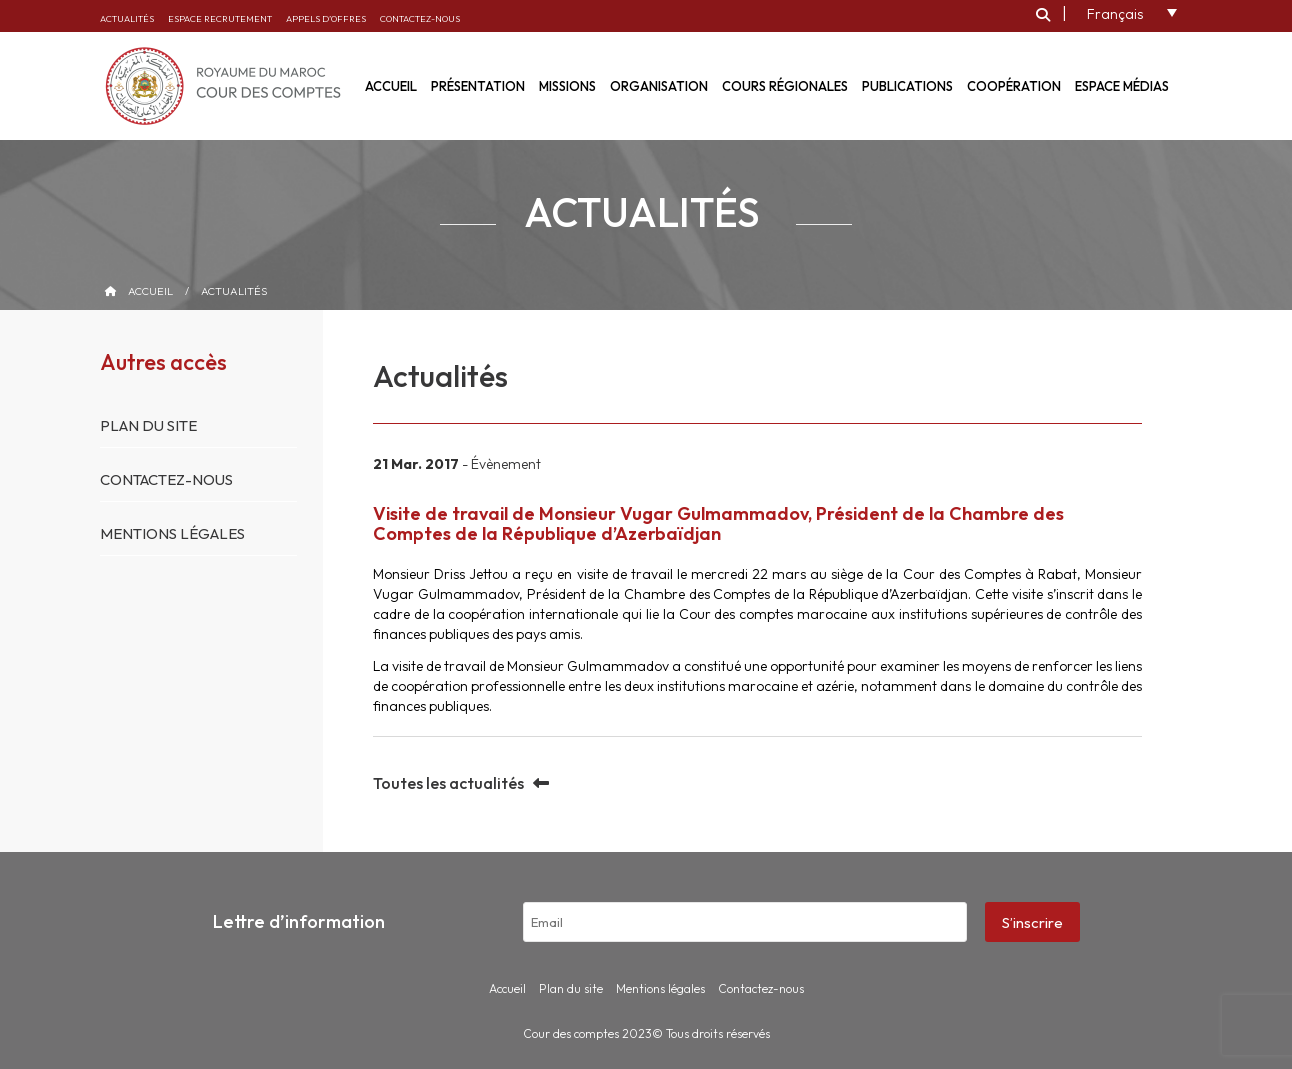 The height and width of the screenshot is (1069, 1292). I want to click on Organisation, so click(659, 86).